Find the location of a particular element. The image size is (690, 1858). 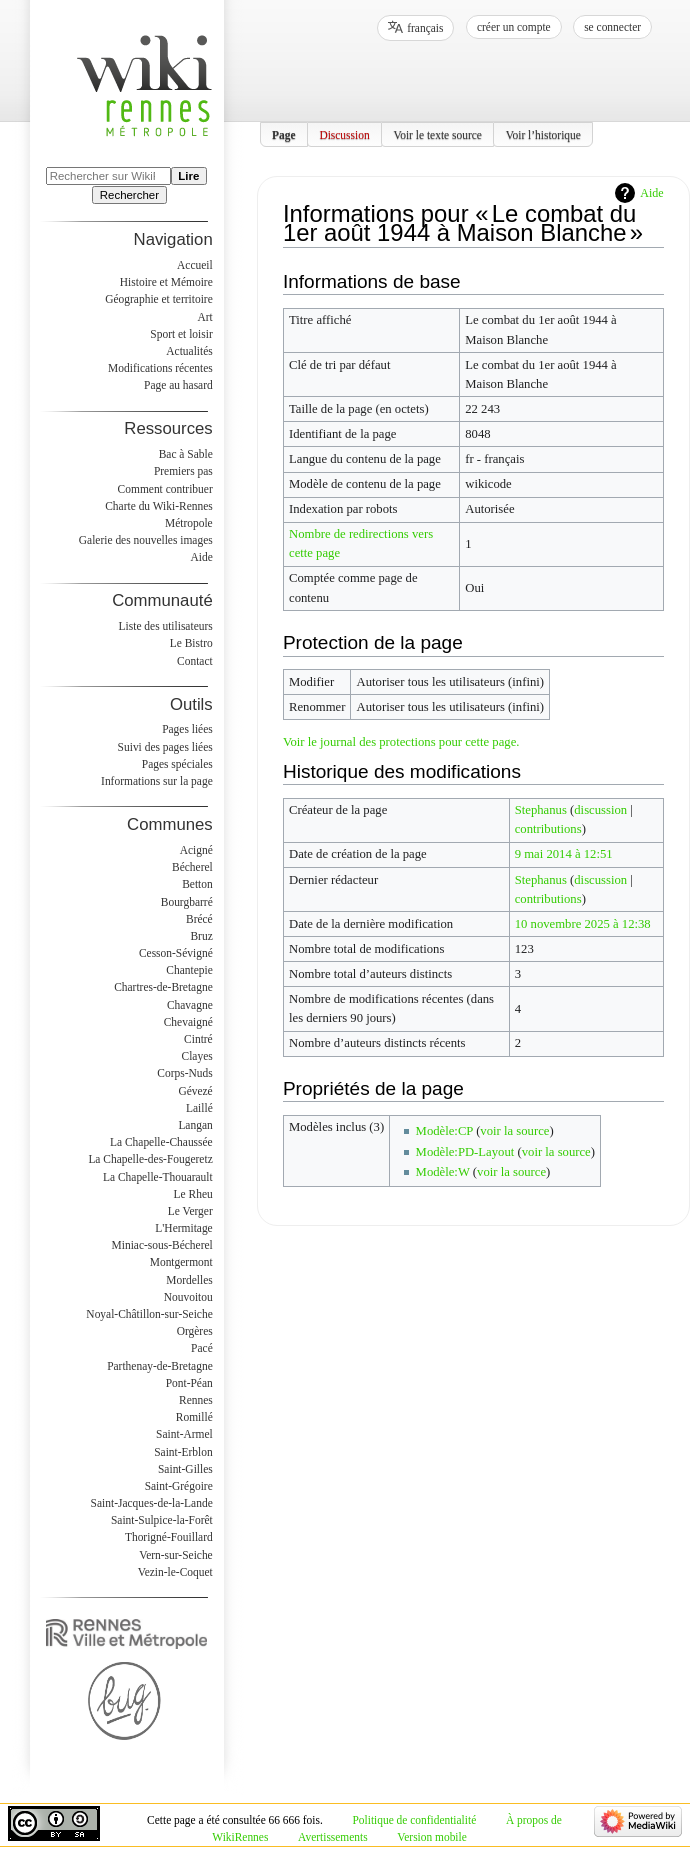

Saint-Armel is located at coordinates (184, 1434).